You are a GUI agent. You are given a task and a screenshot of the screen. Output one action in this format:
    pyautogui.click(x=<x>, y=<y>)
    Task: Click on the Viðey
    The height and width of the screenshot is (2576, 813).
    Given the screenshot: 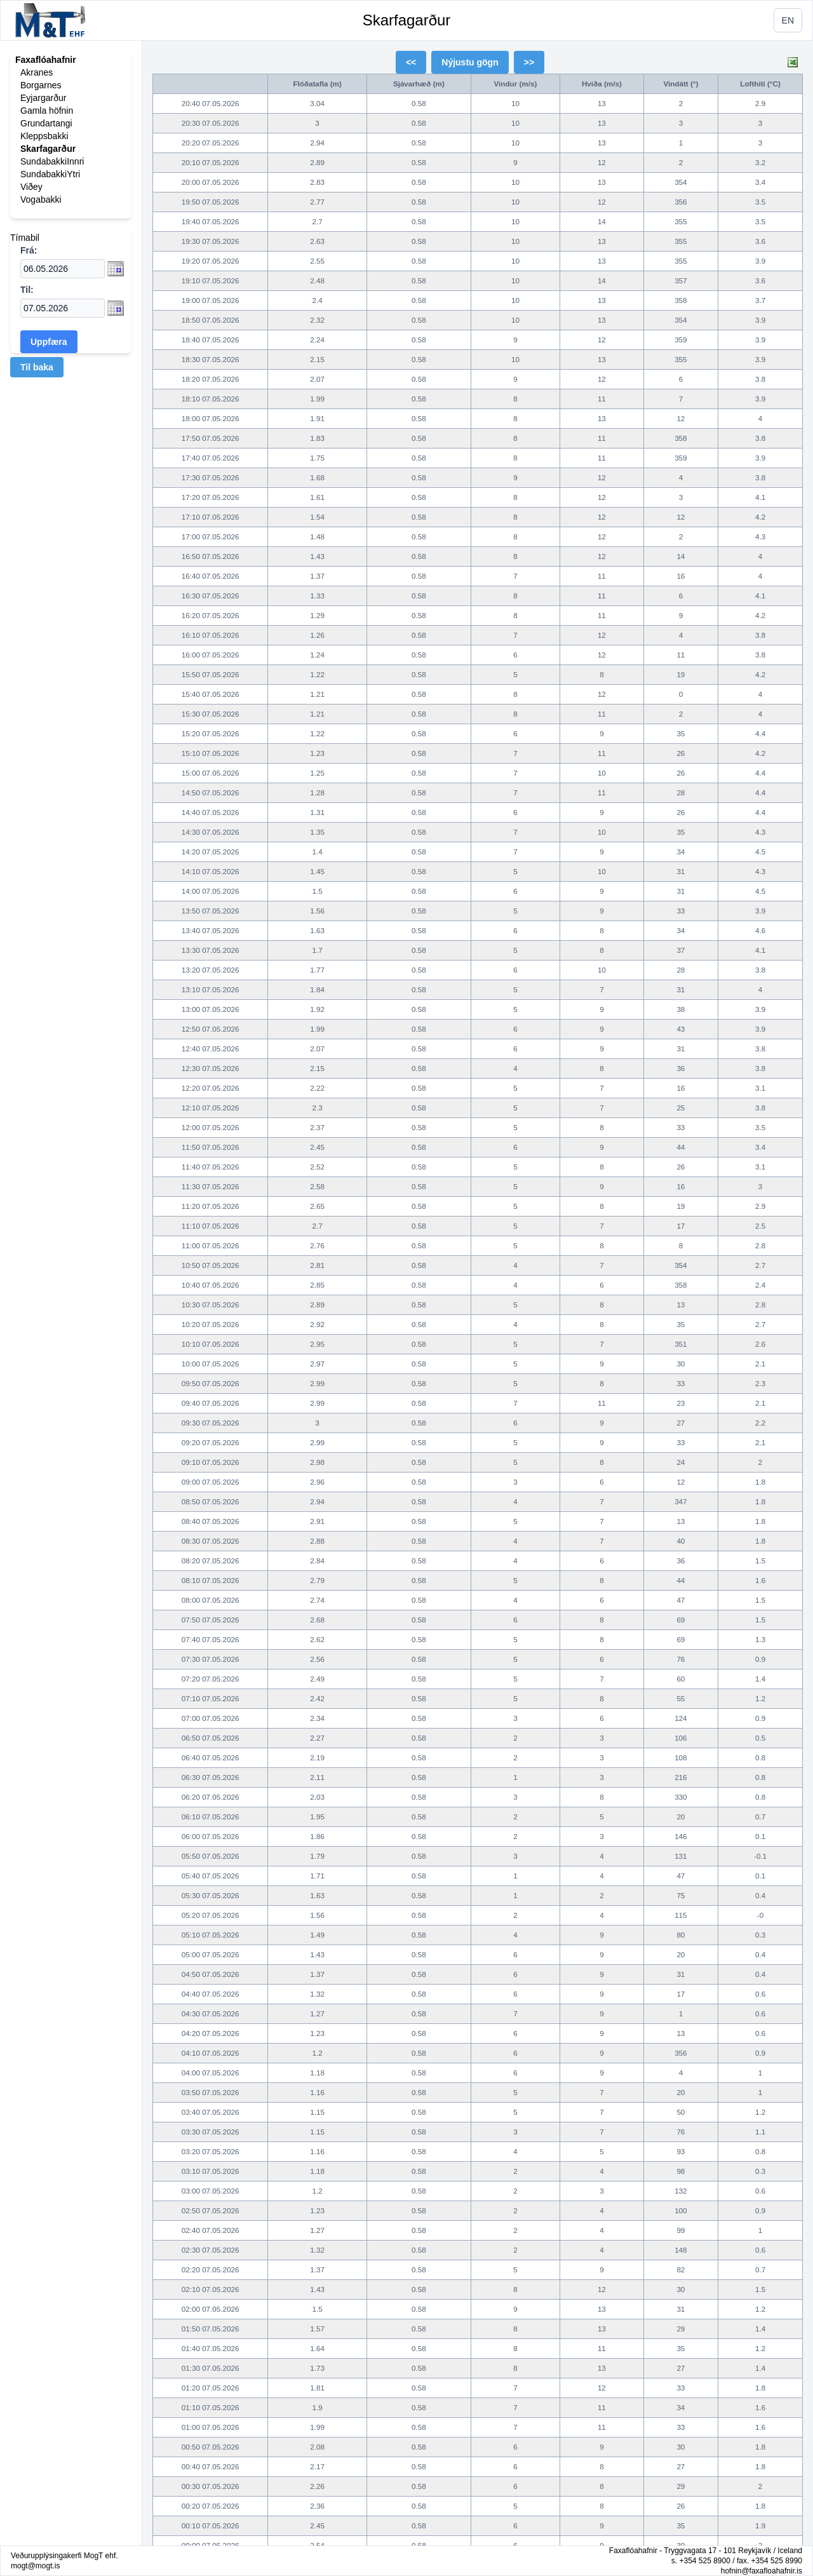 What is the action you would take?
    pyautogui.click(x=31, y=187)
    